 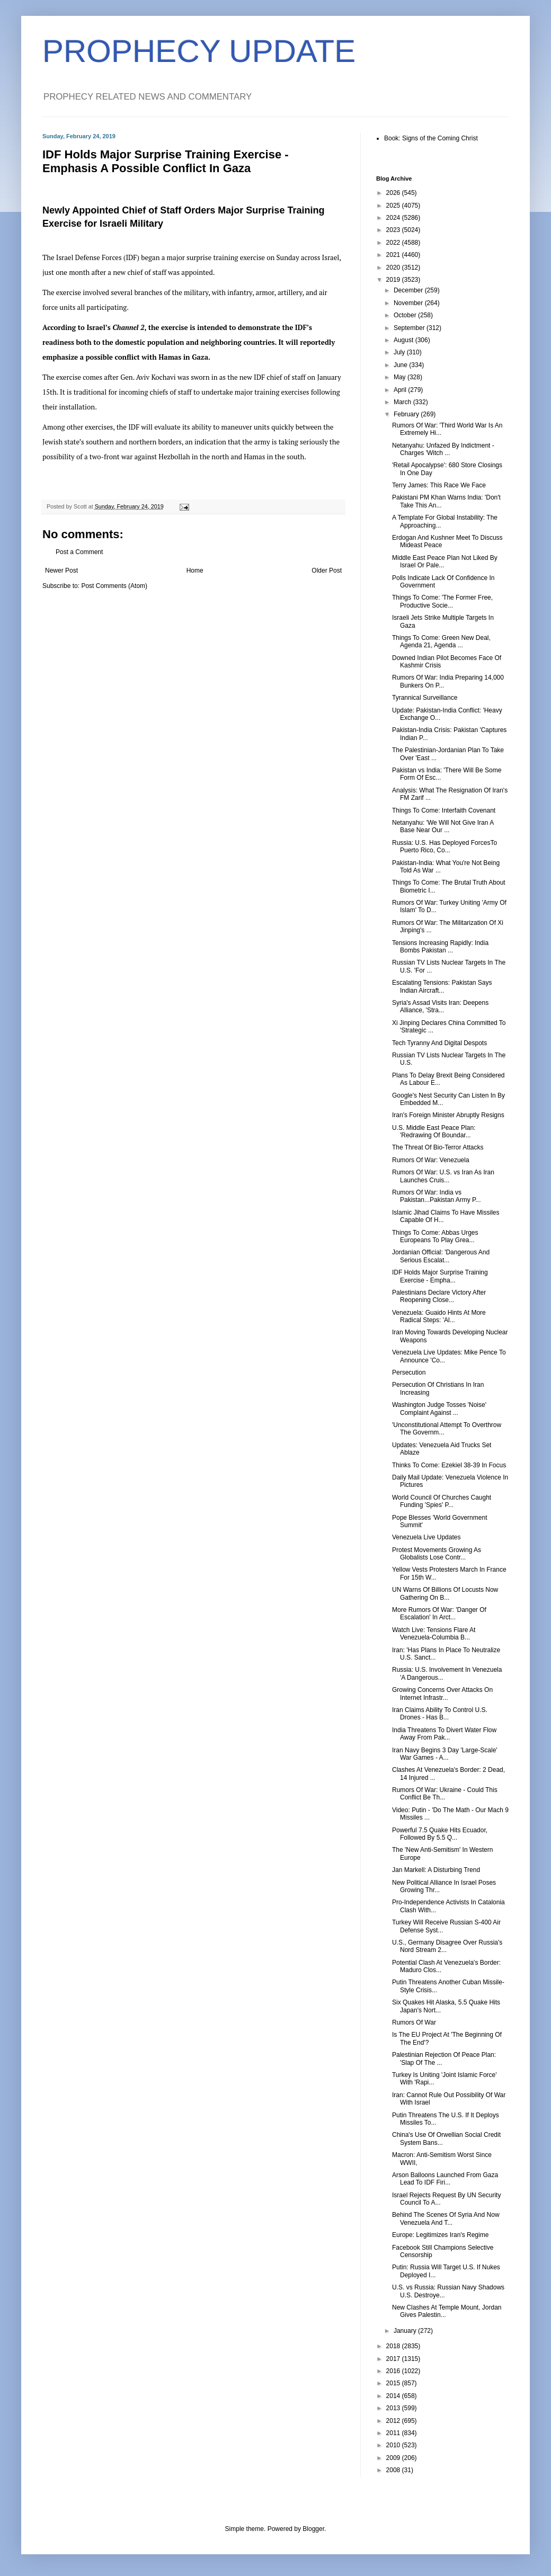 I want to click on Thinks To Come: Ezekiel 38-39 In Focus, so click(x=449, y=1465).